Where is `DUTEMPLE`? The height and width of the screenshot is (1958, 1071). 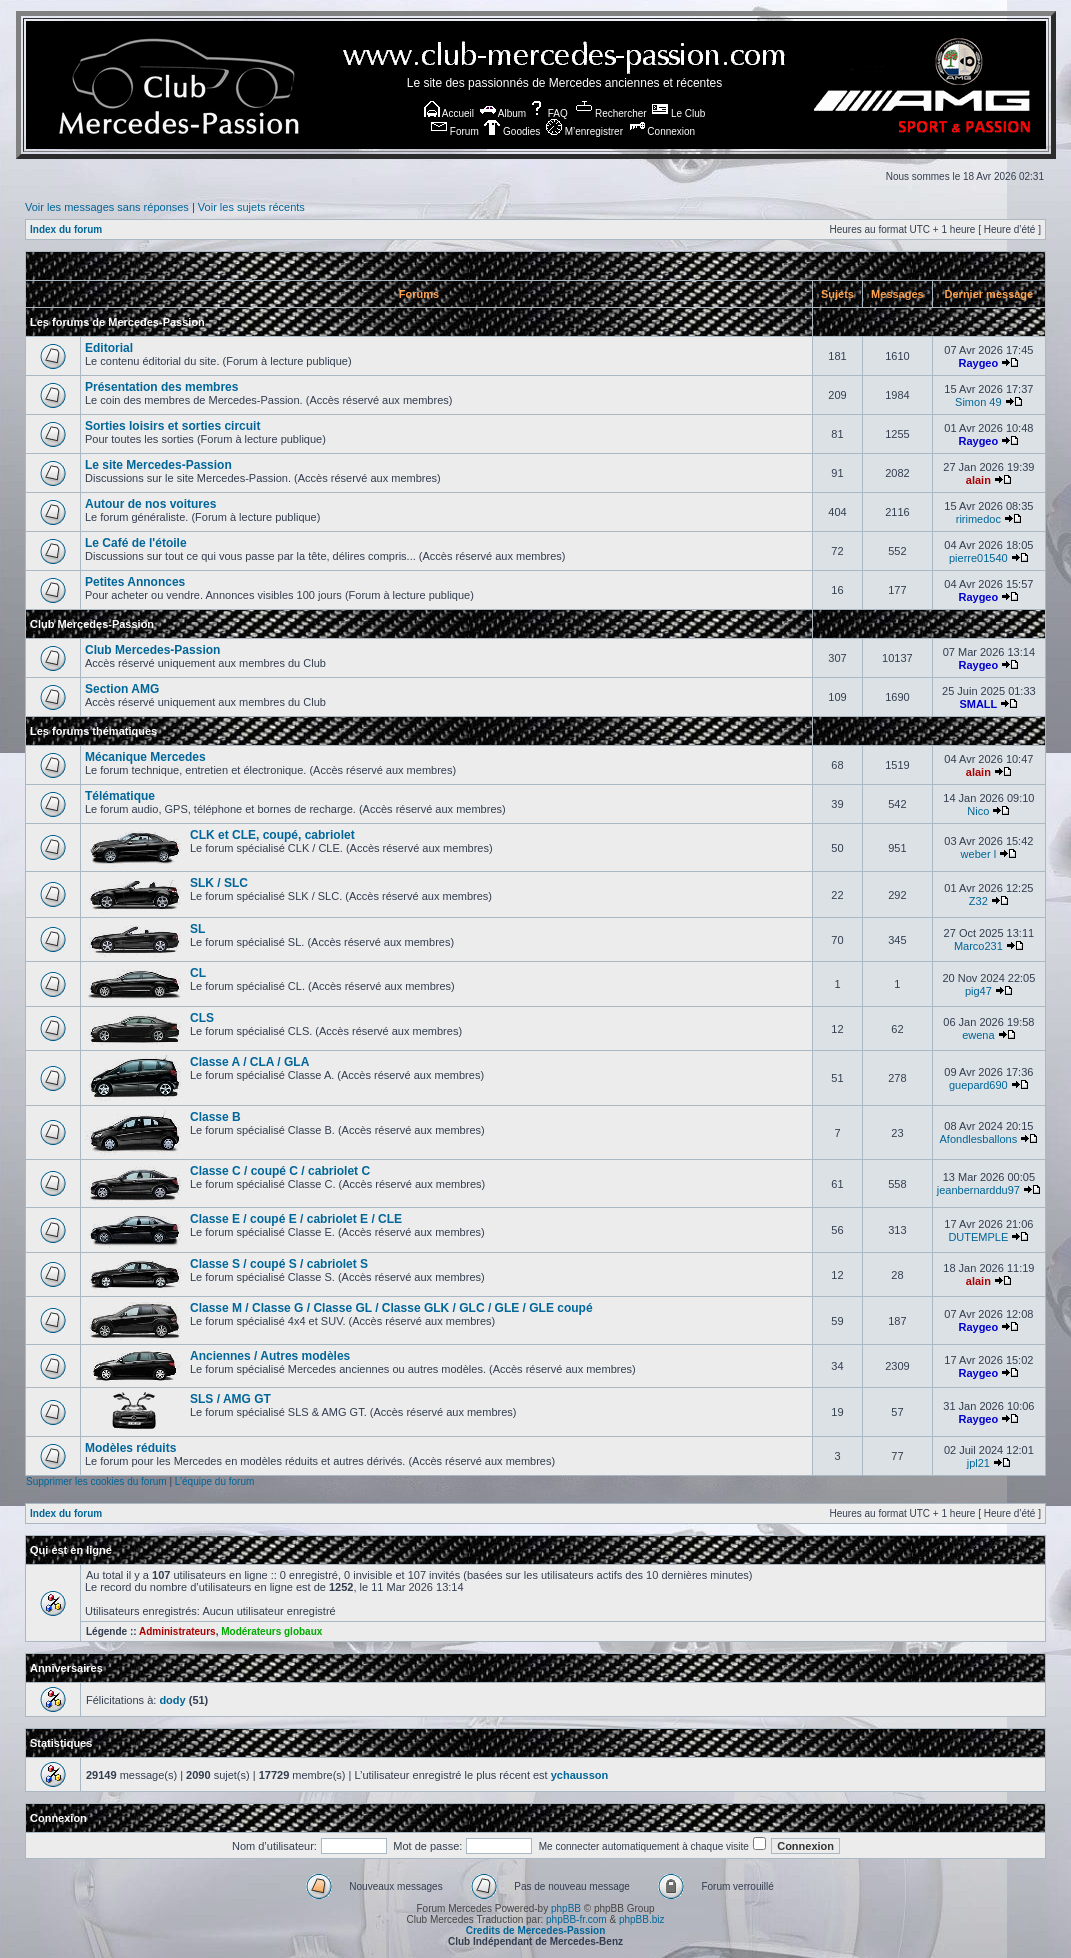 DUTEMPLE is located at coordinates (978, 1237).